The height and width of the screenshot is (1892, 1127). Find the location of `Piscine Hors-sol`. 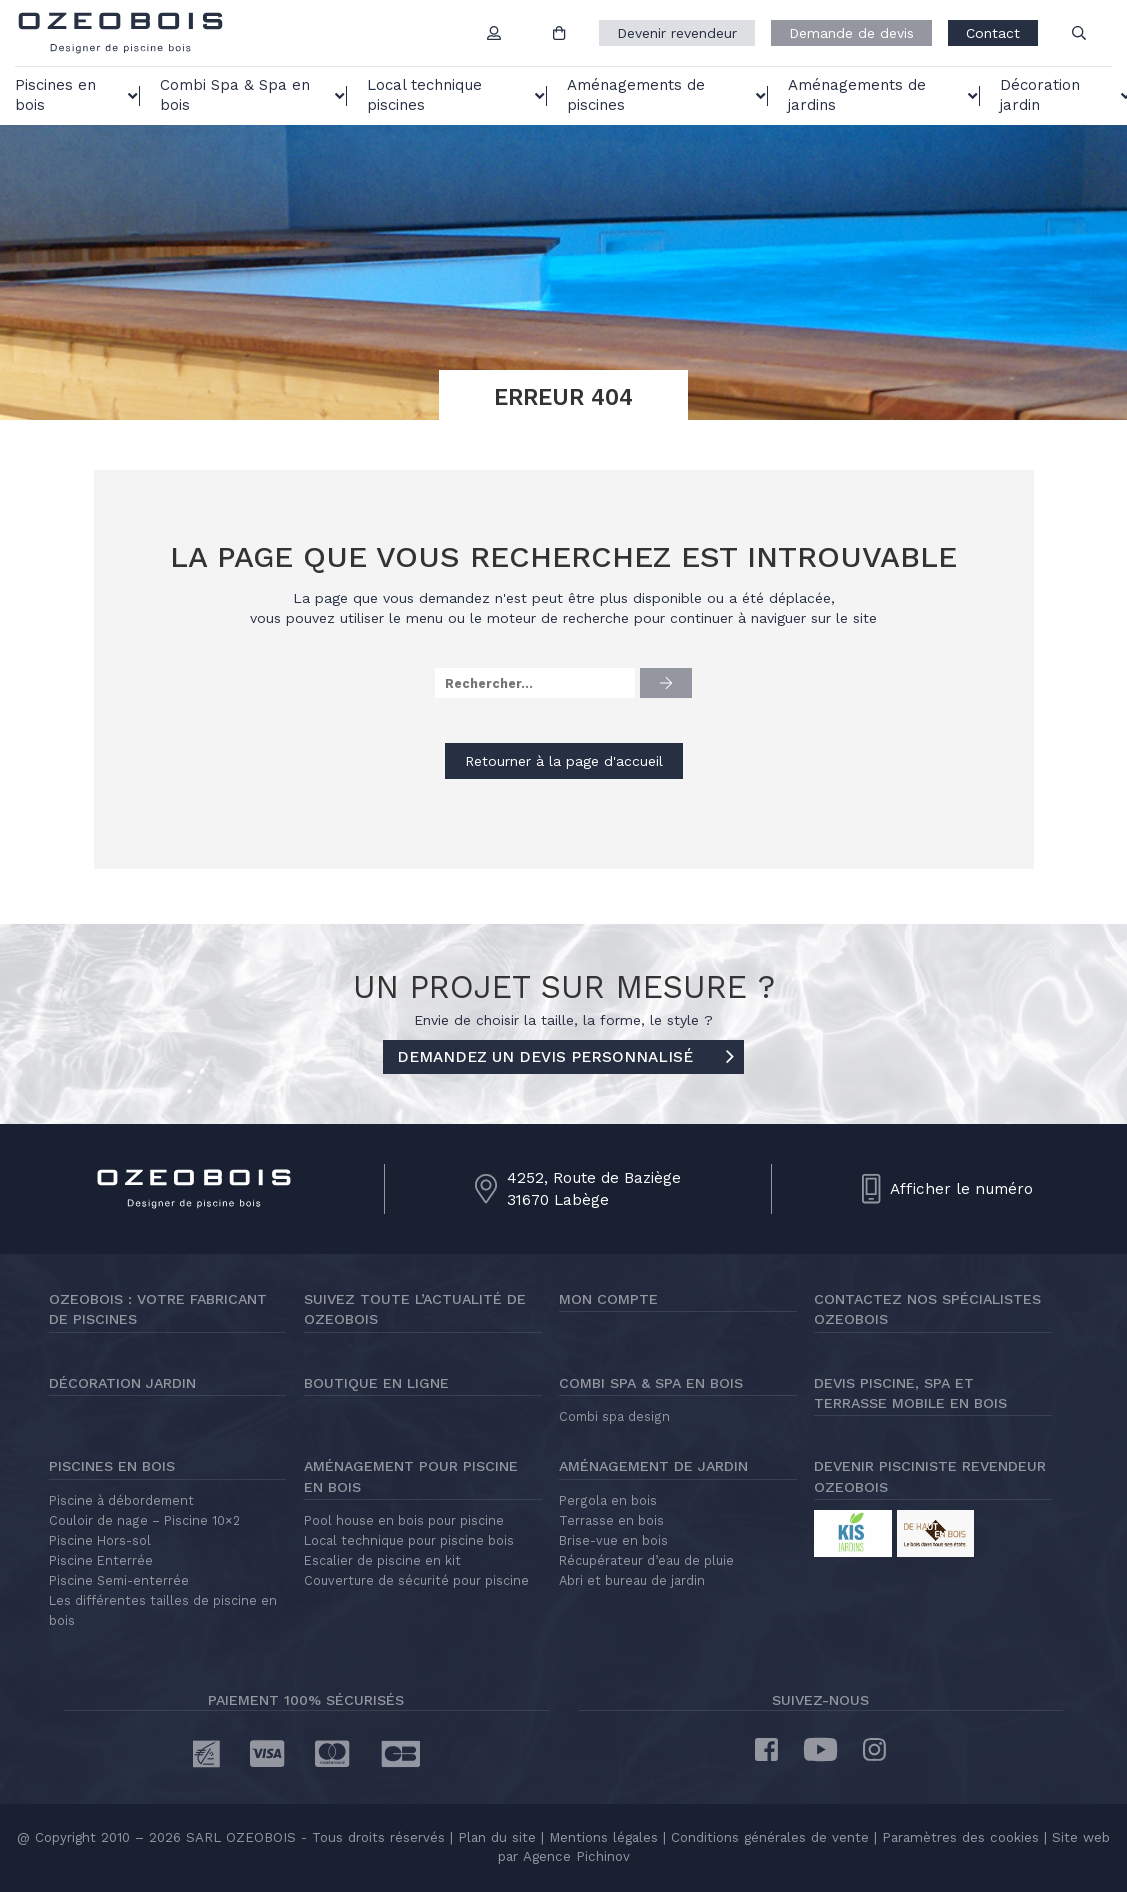

Piscine Hors-sol is located at coordinates (100, 1540).